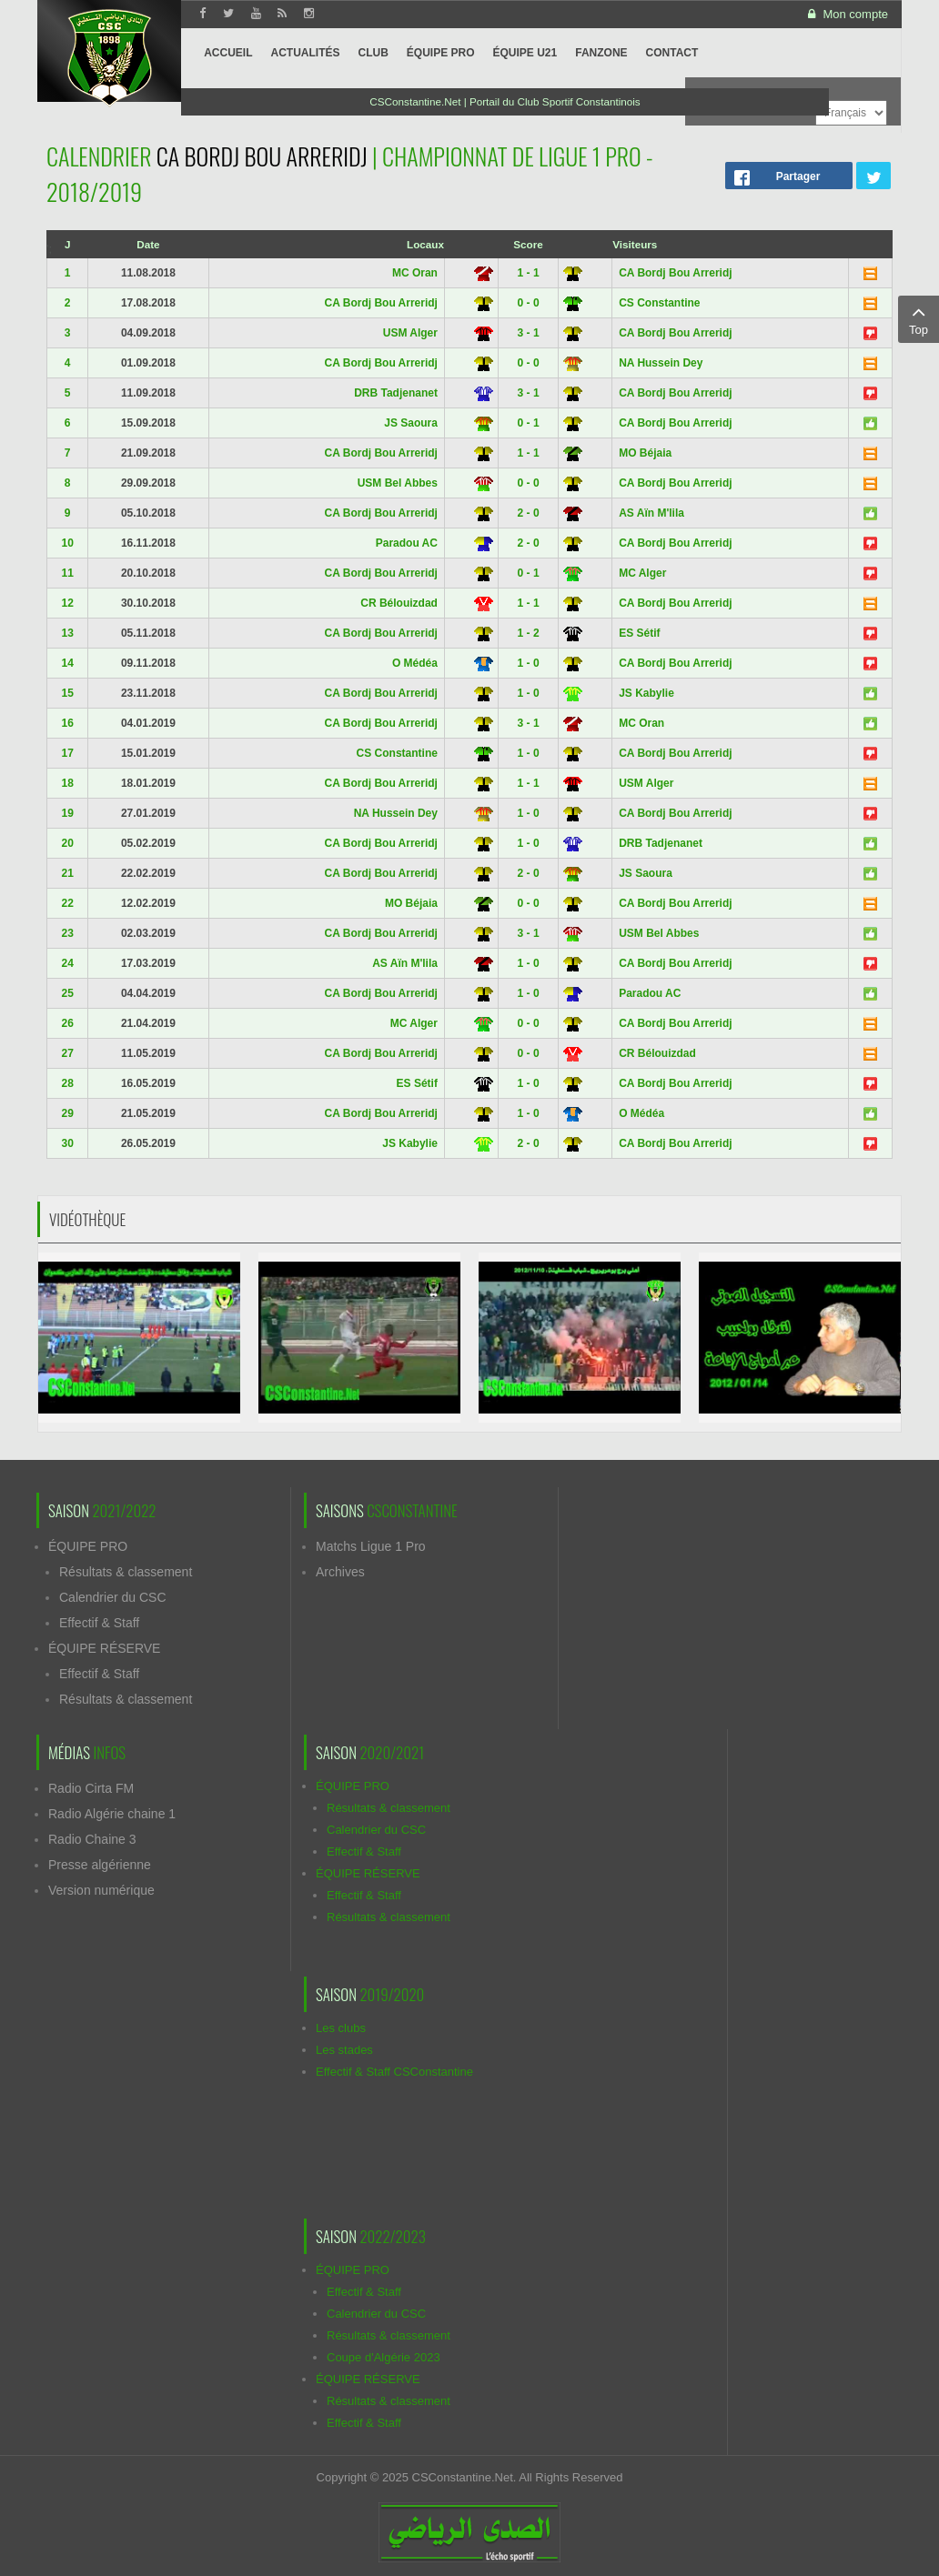  What do you see at coordinates (112, 1813) in the screenshot?
I see `Radio Algérie chaine 1` at bounding box center [112, 1813].